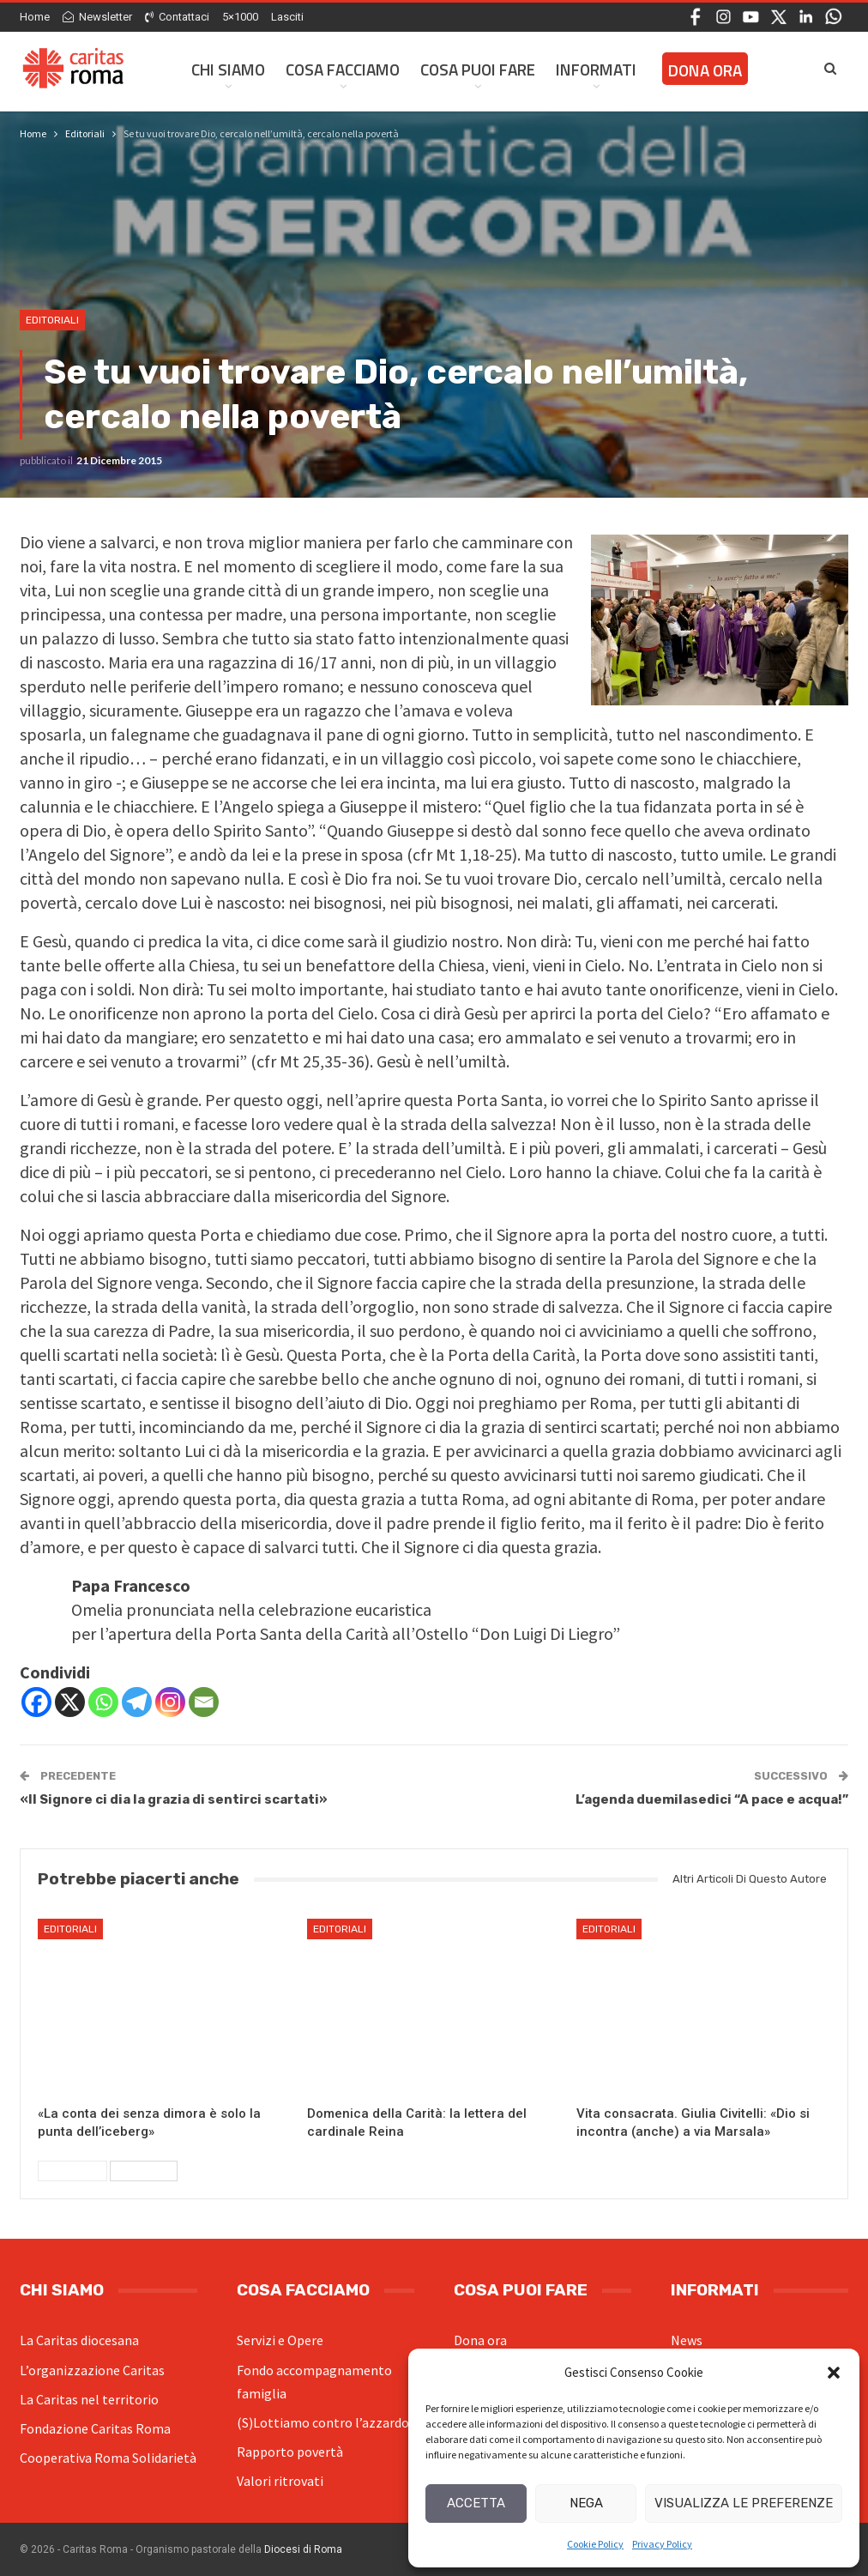  What do you see at coordinates (204, 1702) in the screenshot?
I see `[Email]` at bounding box center [204, 1702].